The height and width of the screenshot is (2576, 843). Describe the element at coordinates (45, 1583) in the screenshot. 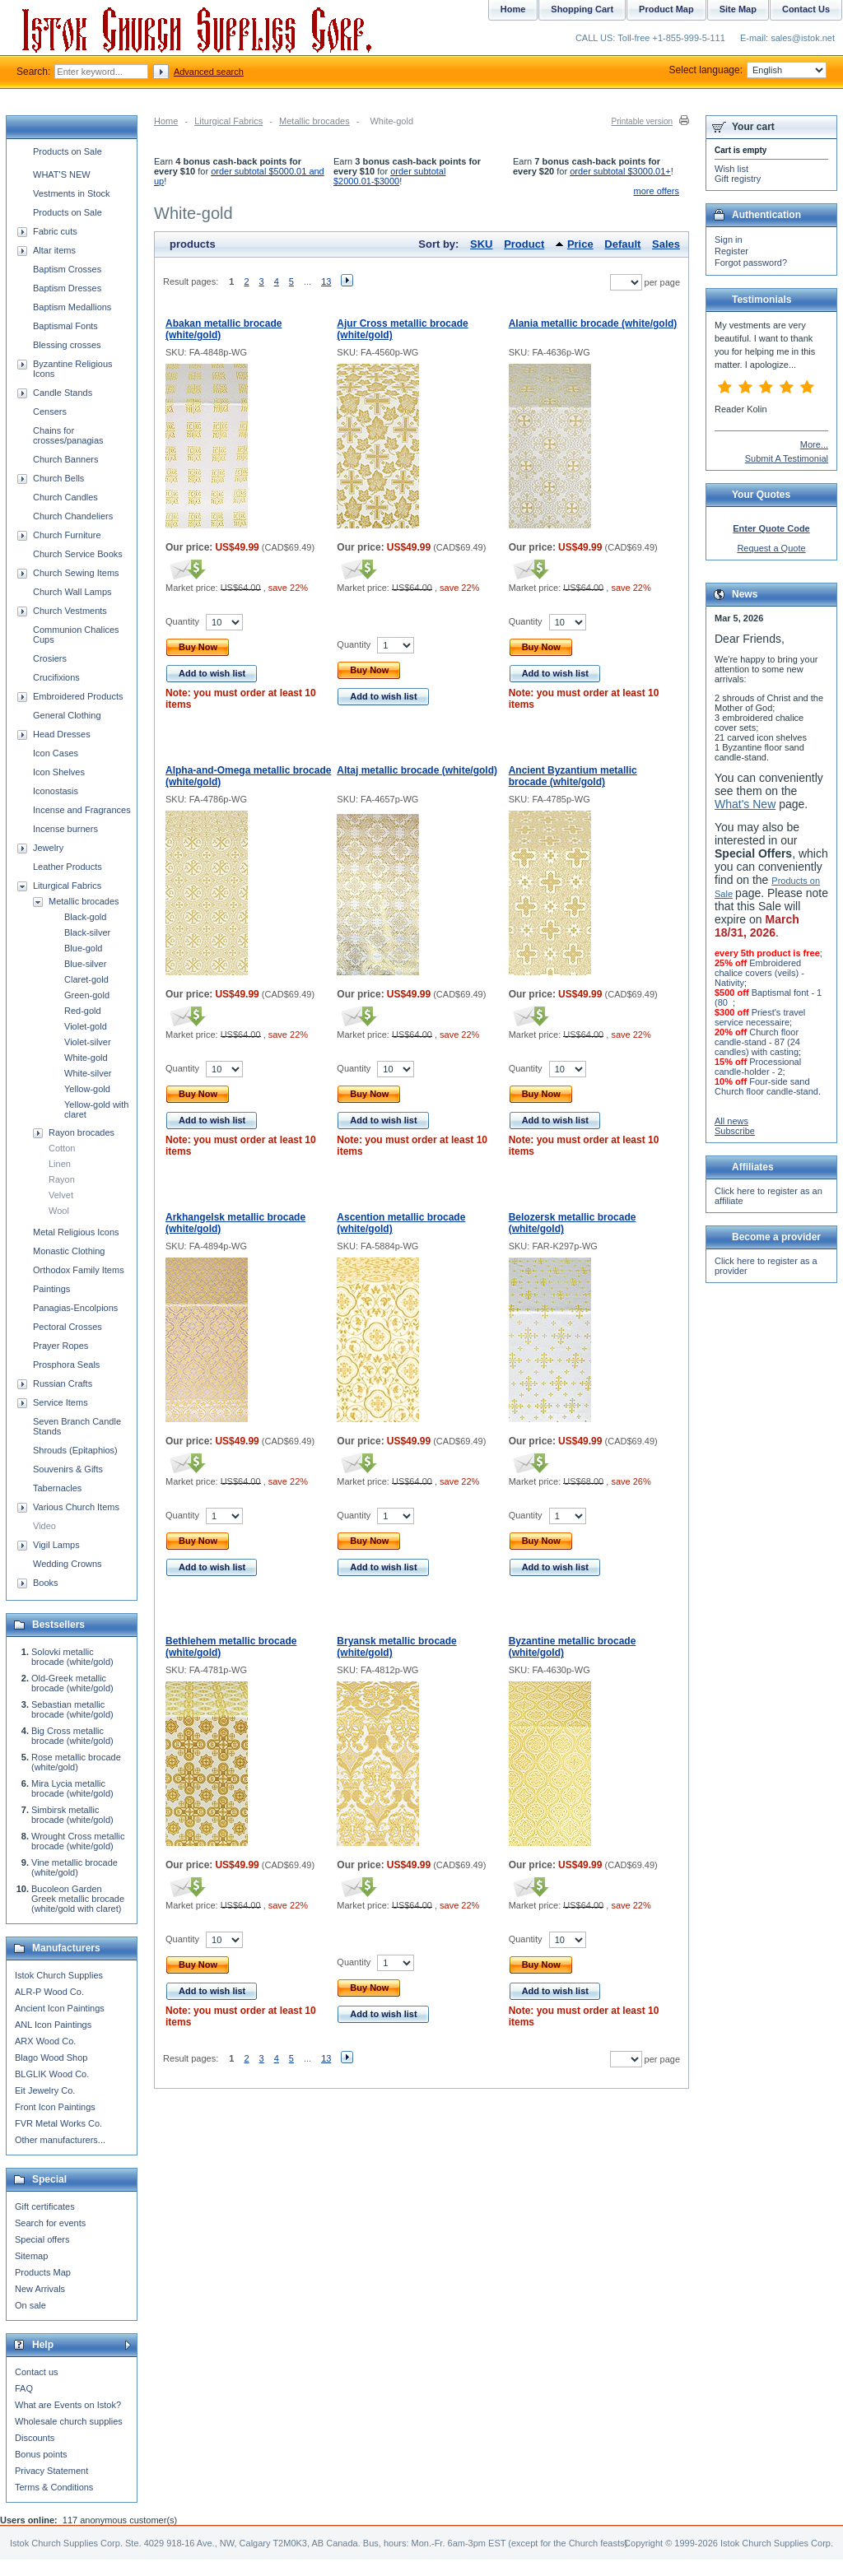

I see `Books` at that location.